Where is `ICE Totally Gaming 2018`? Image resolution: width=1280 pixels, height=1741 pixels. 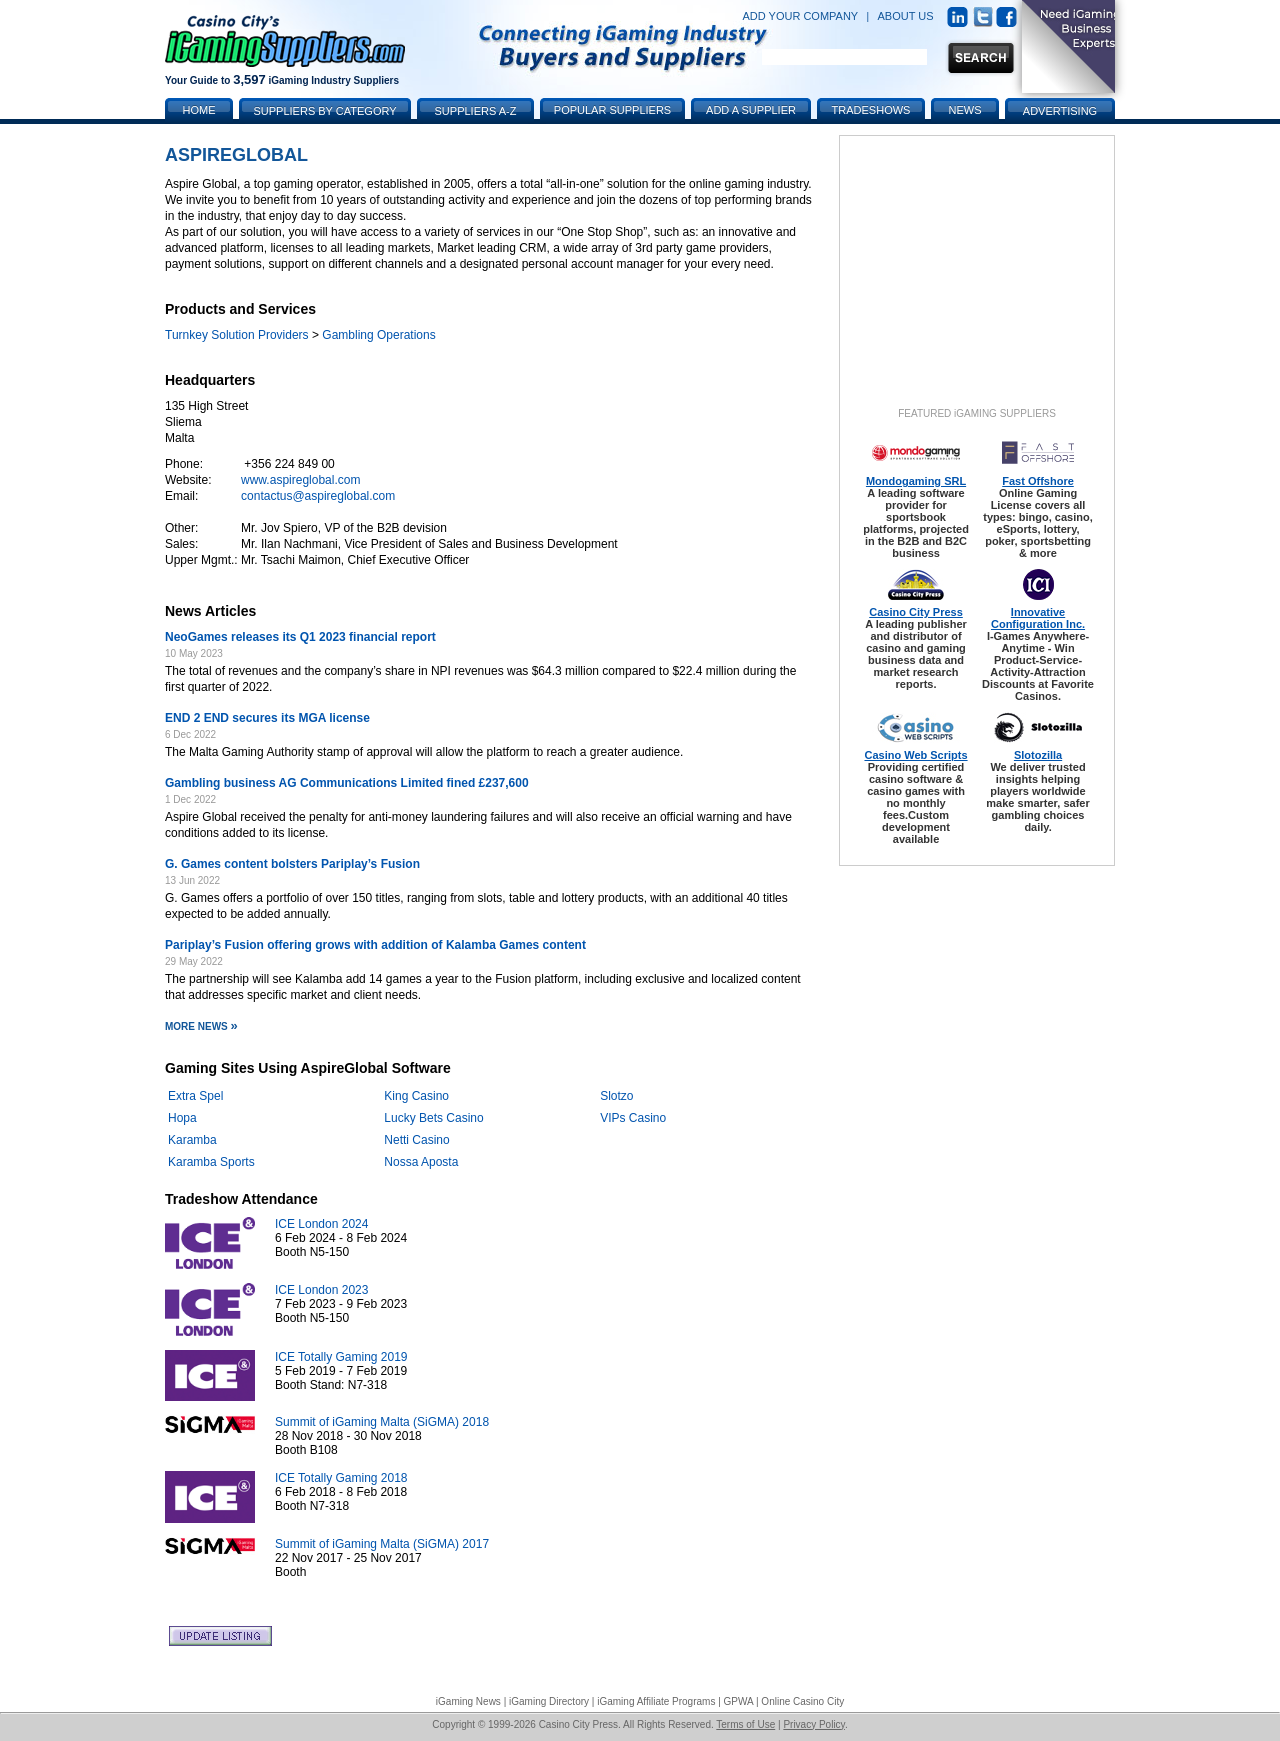
ICE Totally Gaming 2018 is located at coordinates (341, 1478).